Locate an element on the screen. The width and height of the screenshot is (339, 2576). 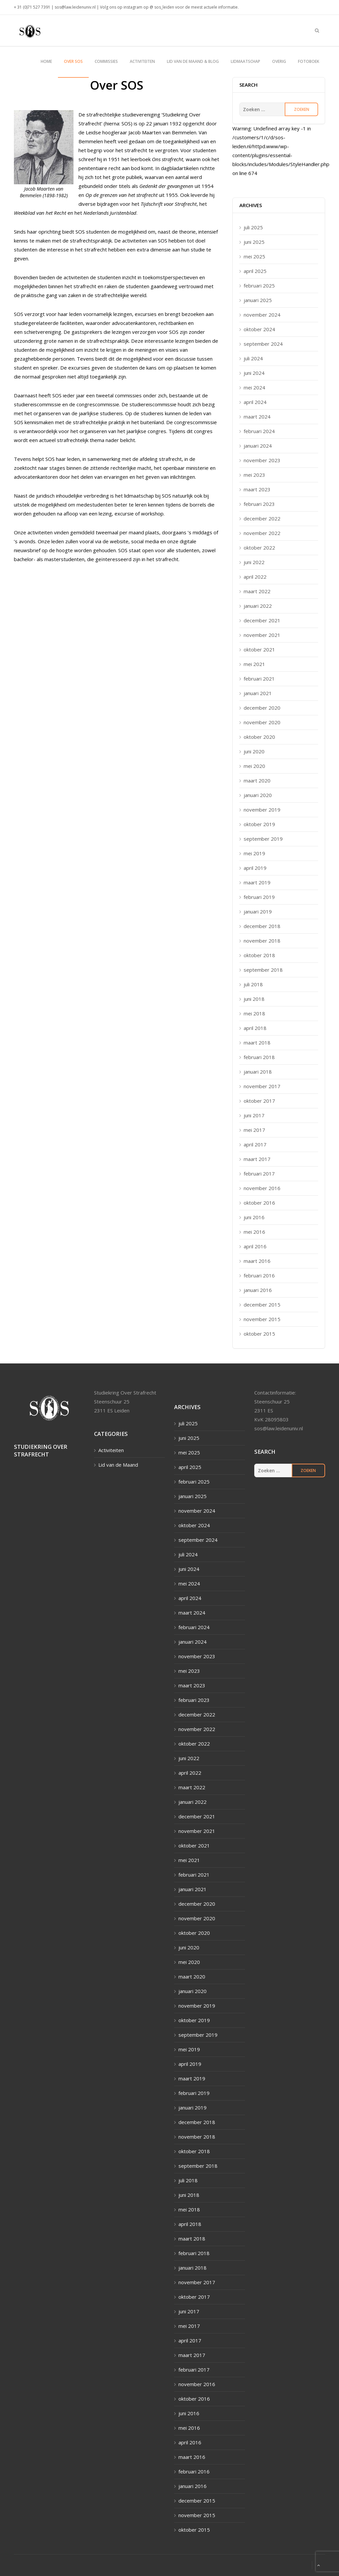
Lid van de Maand is located at coordinates (118, 1464).